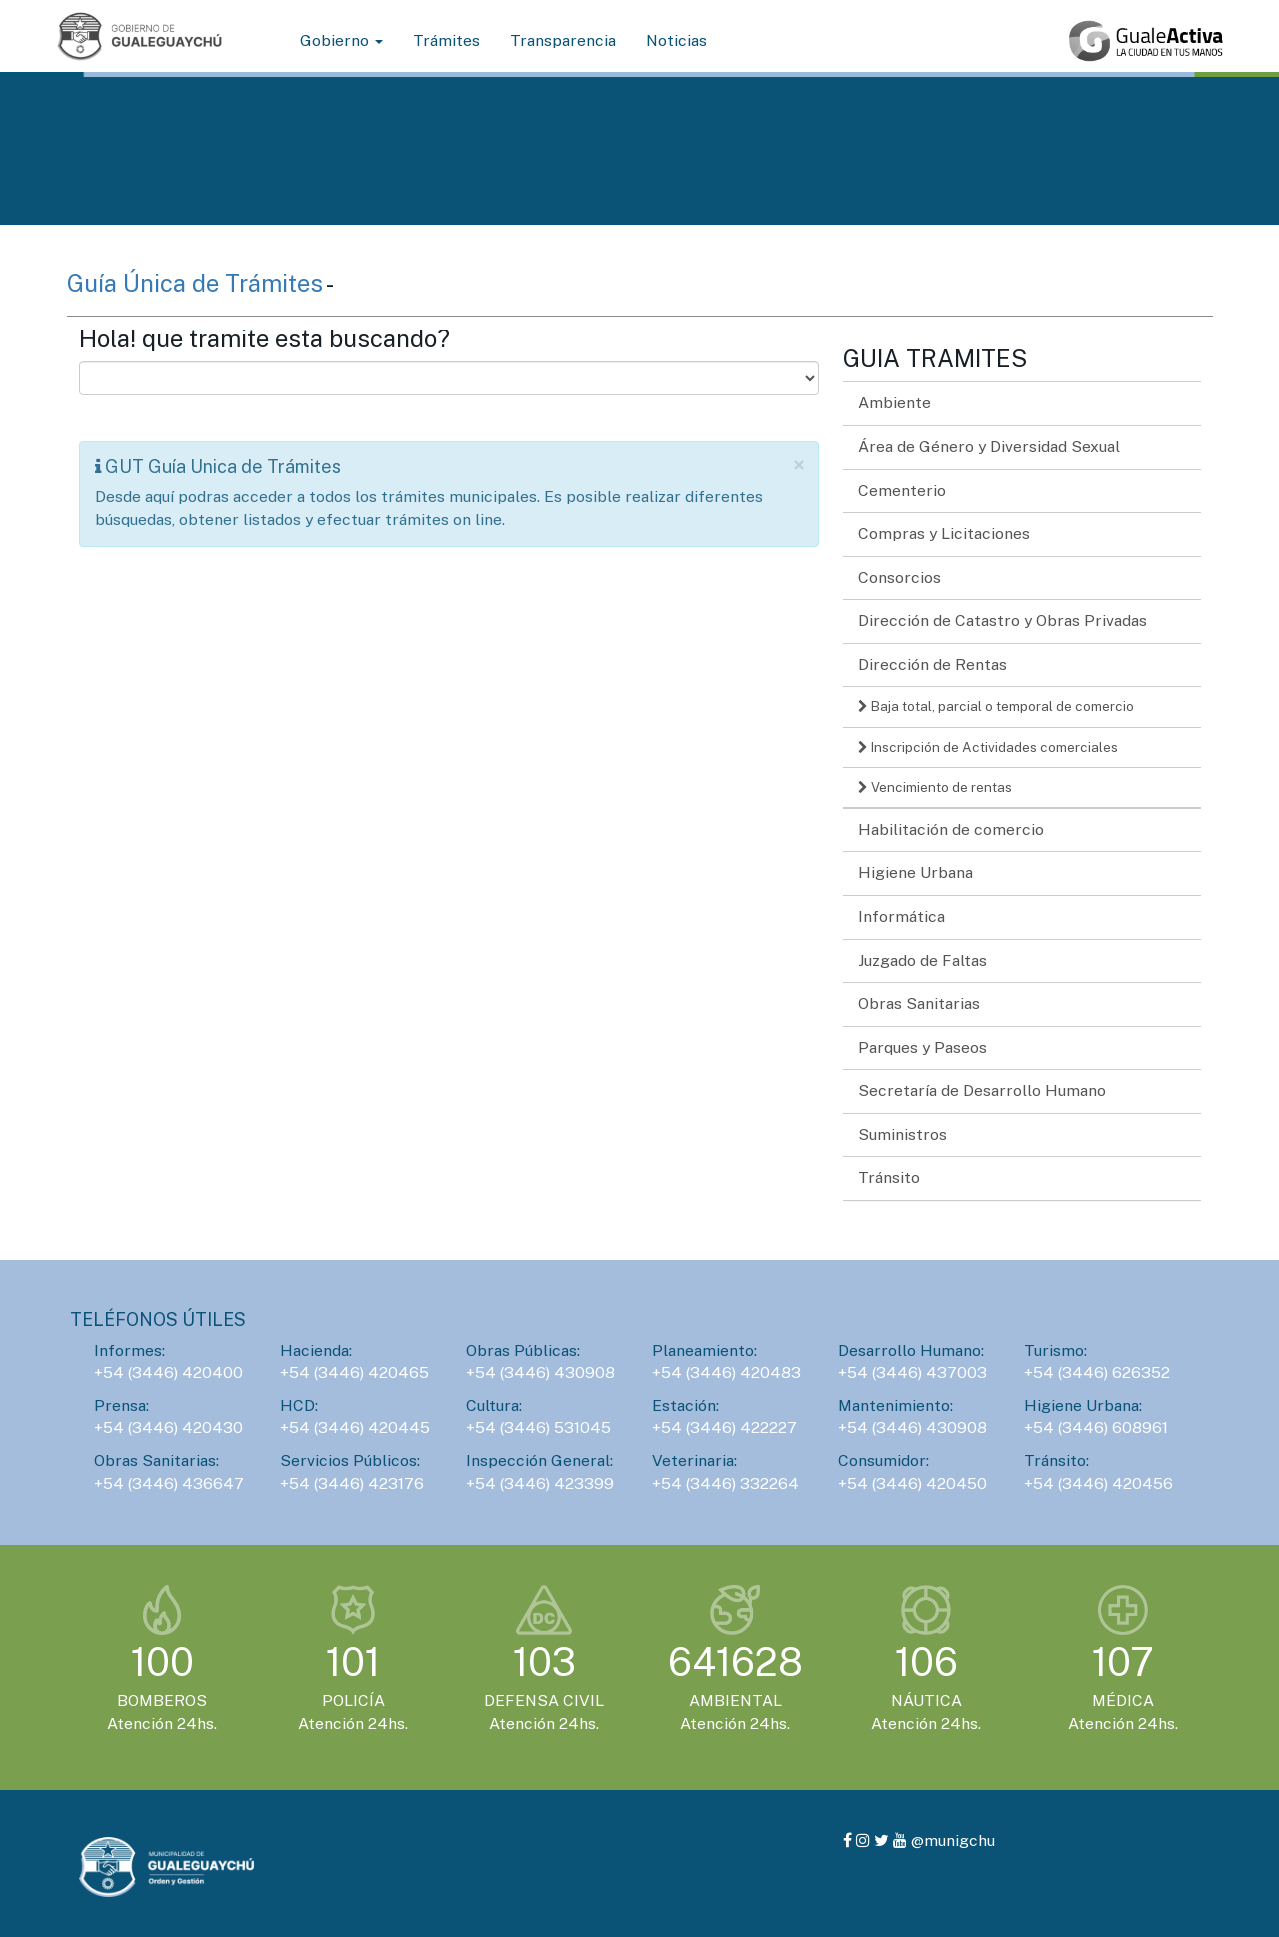 This screenshot has width=1279, height=1937. Describe the element at coordinates (341, 40) in the screenshot. I see `Gobierno [button]` at that location.